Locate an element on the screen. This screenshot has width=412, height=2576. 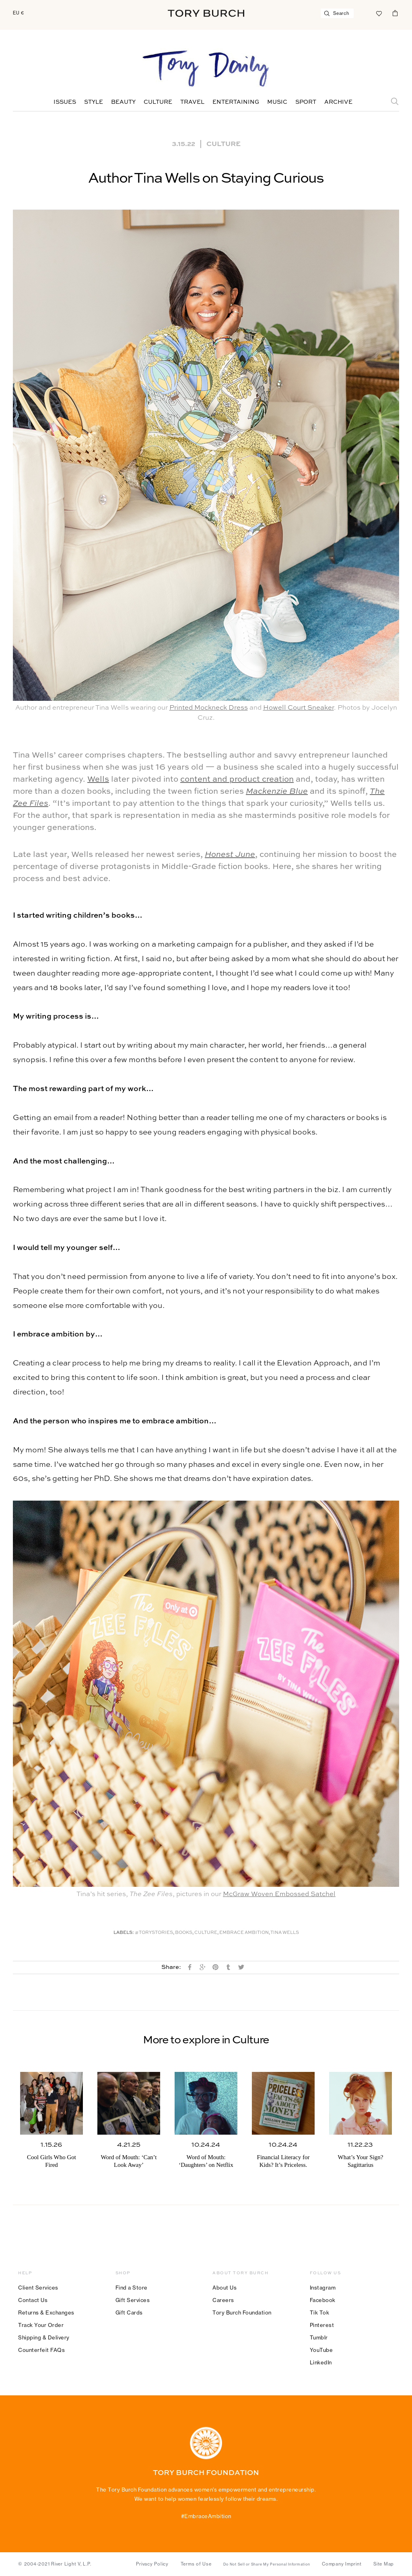
About Us is located at coordinates (224, 2287).